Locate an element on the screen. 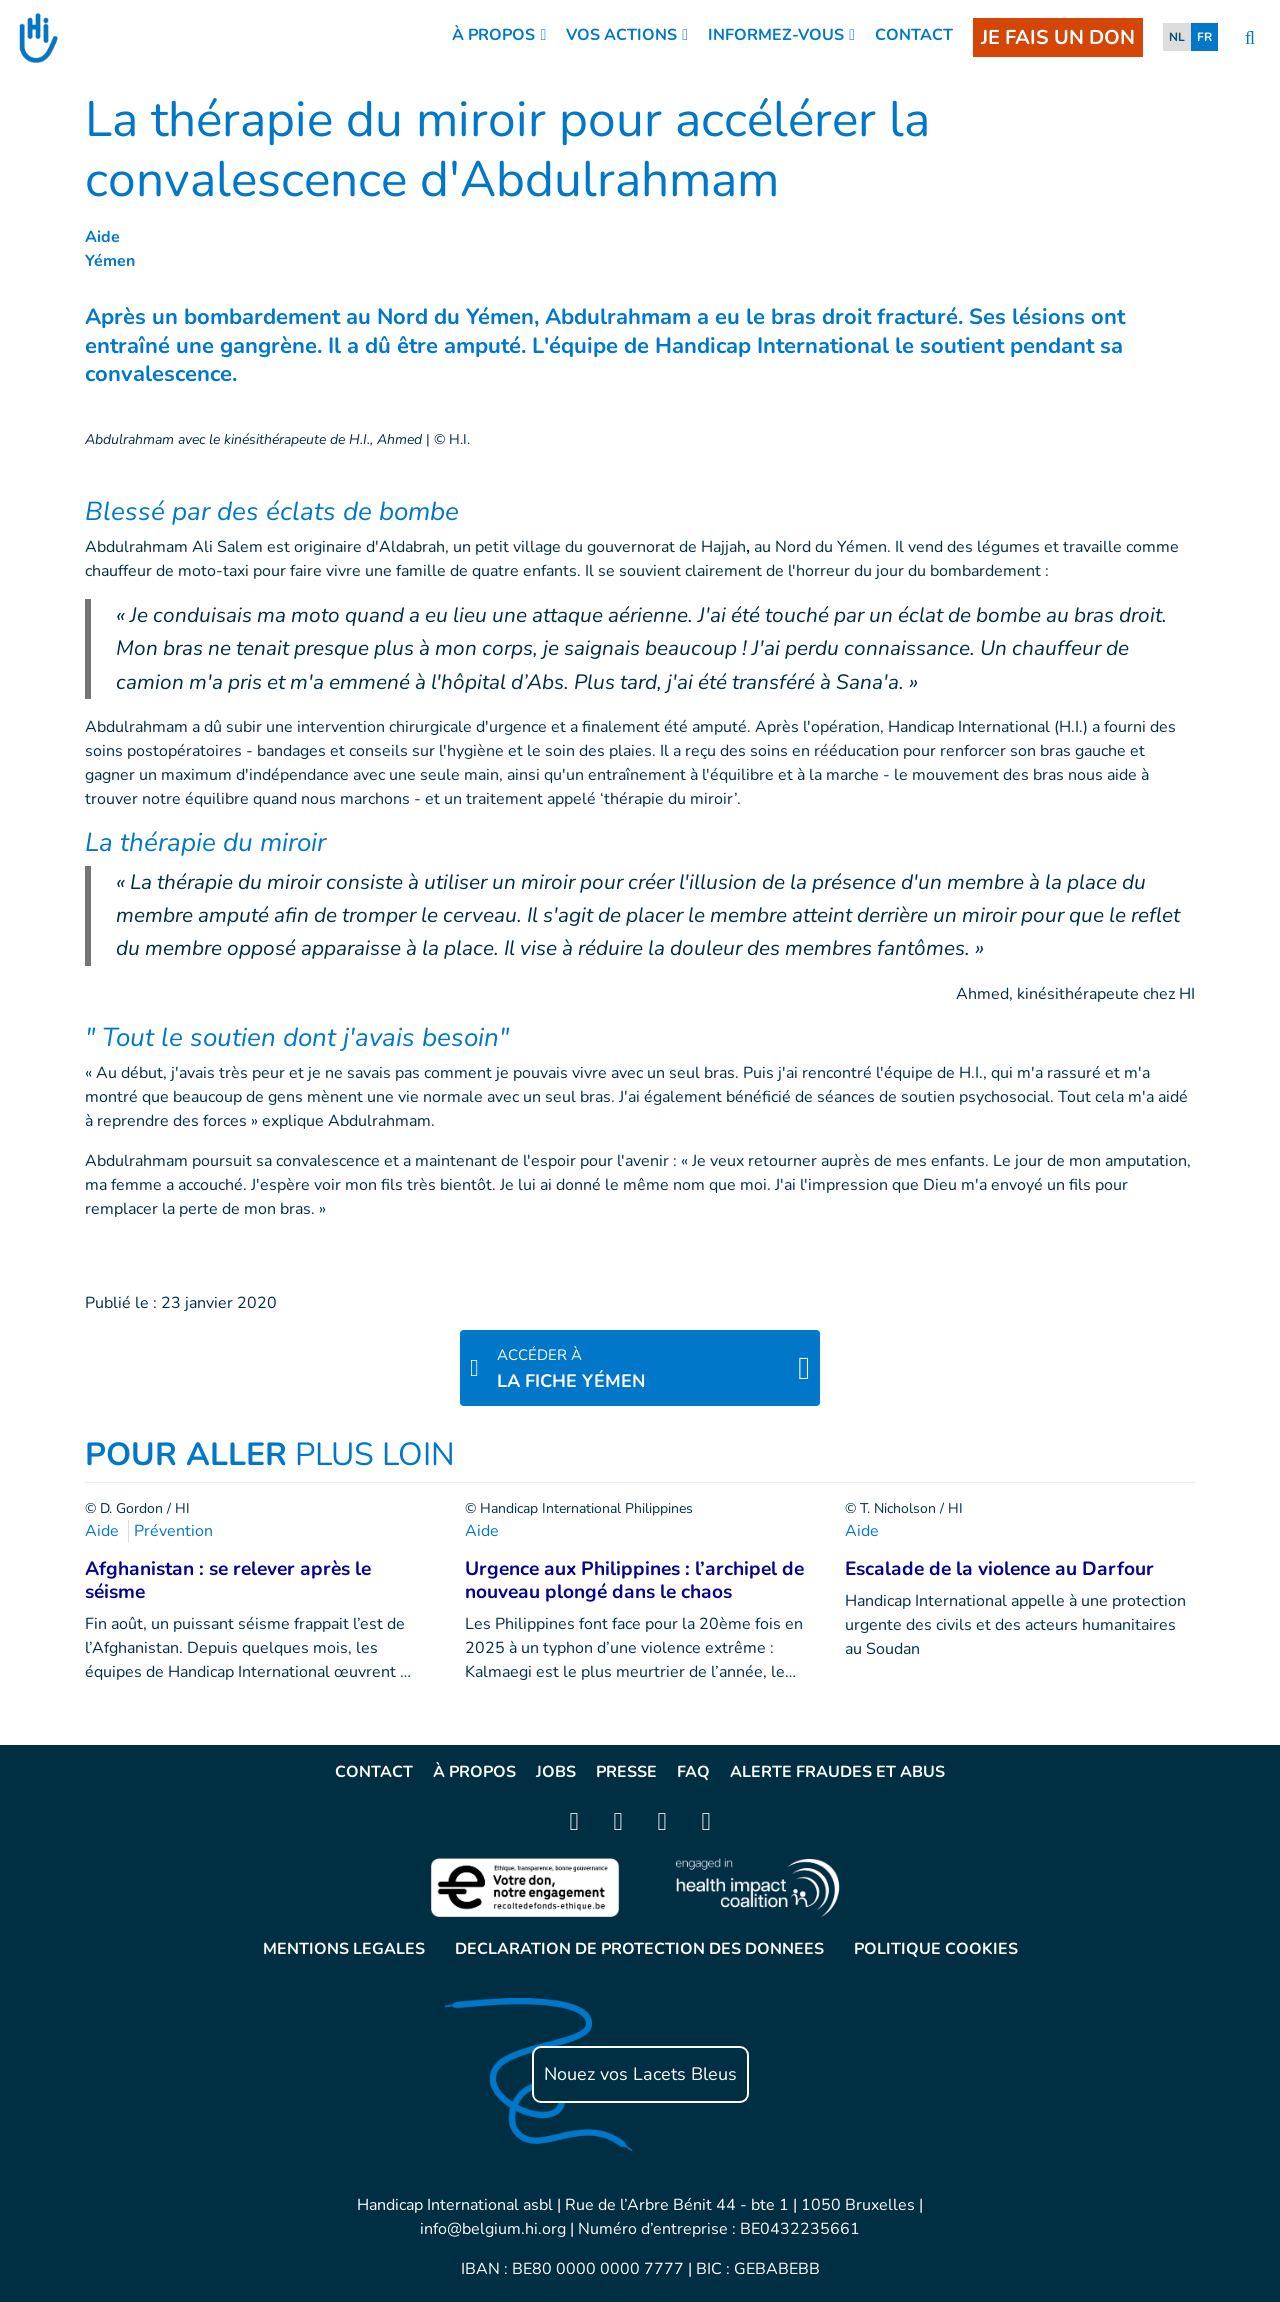 This screenshot has height=2302, width=1280. Afghanistan : se relever après le séisme is located at coordinates (228, 1580).